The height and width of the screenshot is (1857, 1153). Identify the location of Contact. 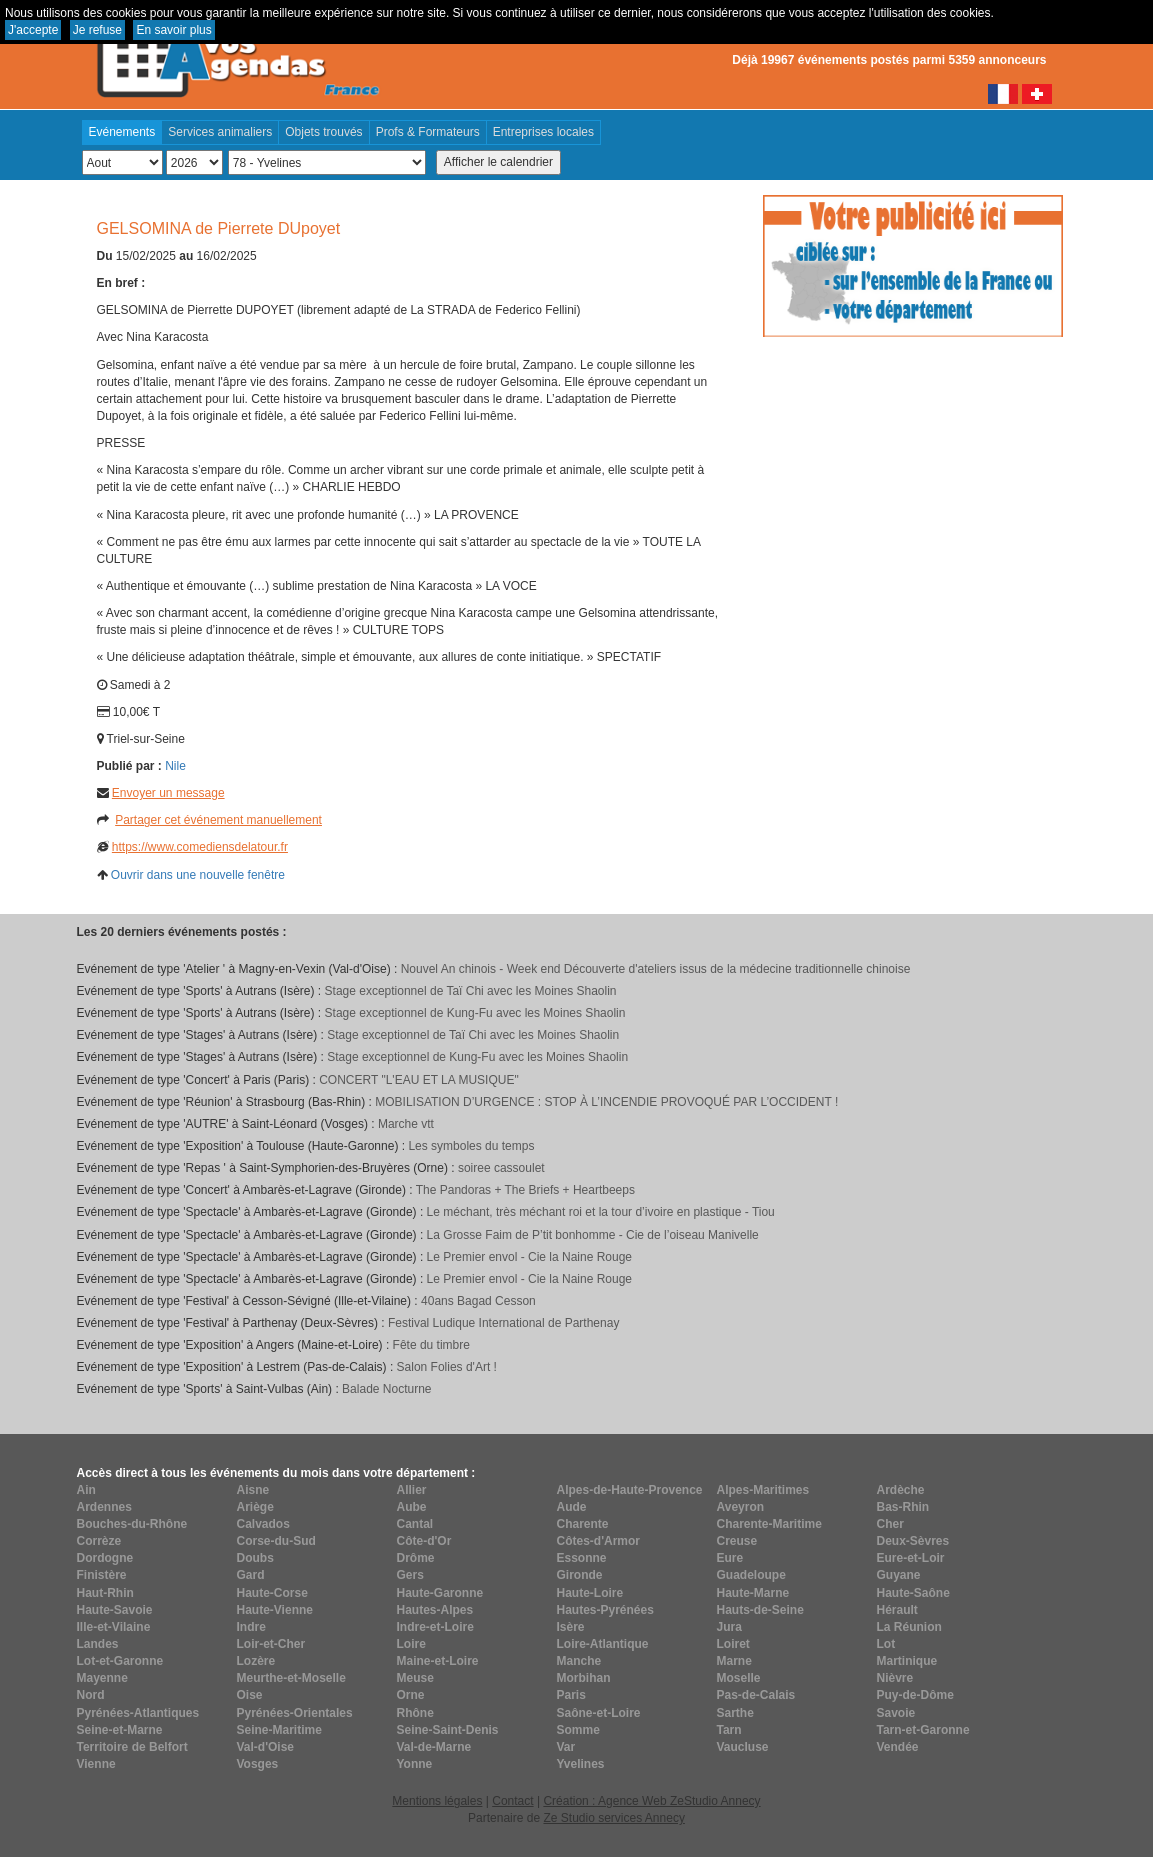
(512, 1801).